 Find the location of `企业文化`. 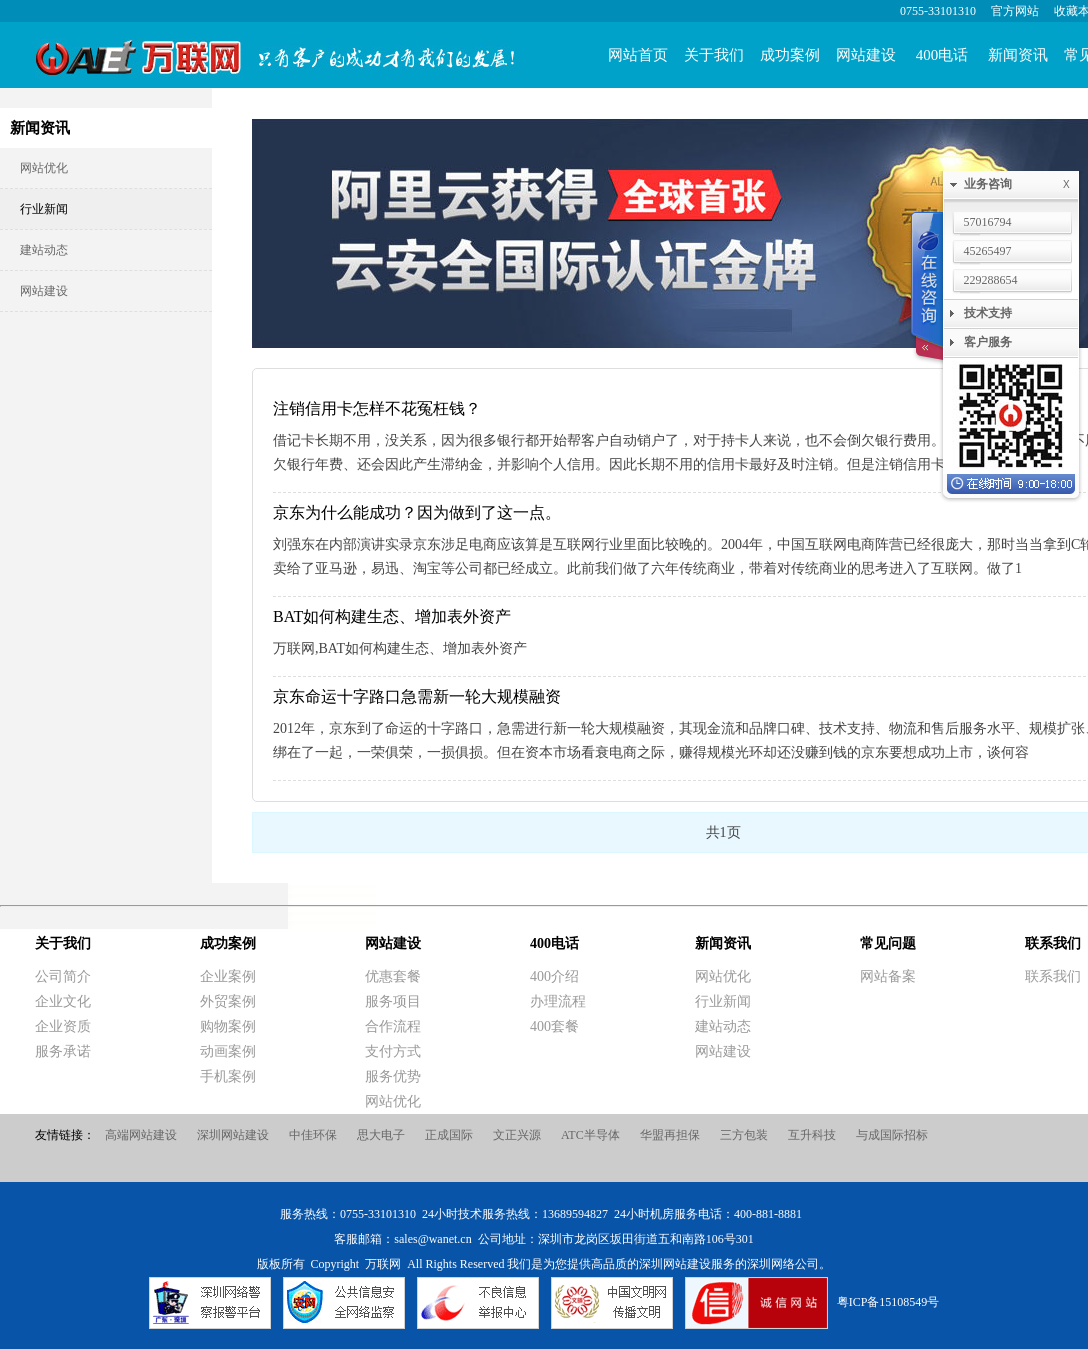

企业文化 is located at coordinates (63, 1001).